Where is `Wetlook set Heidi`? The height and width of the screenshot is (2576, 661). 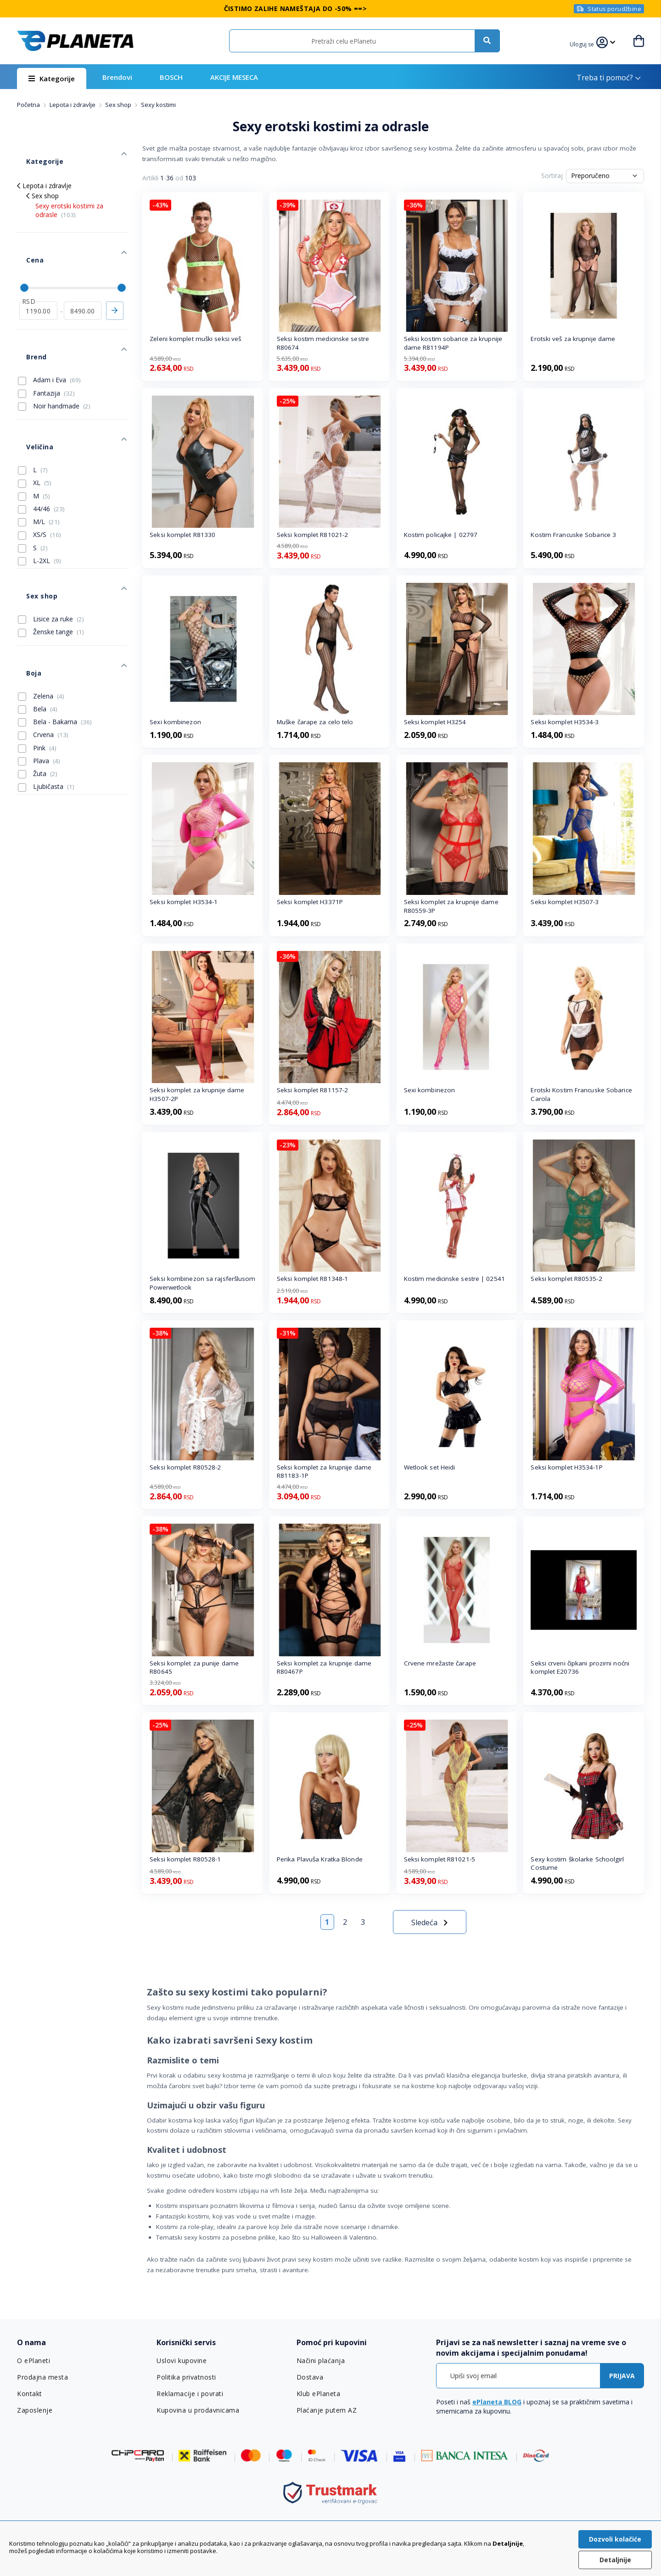 Wetlook set Heidi is located at coordinates (429, 1467).